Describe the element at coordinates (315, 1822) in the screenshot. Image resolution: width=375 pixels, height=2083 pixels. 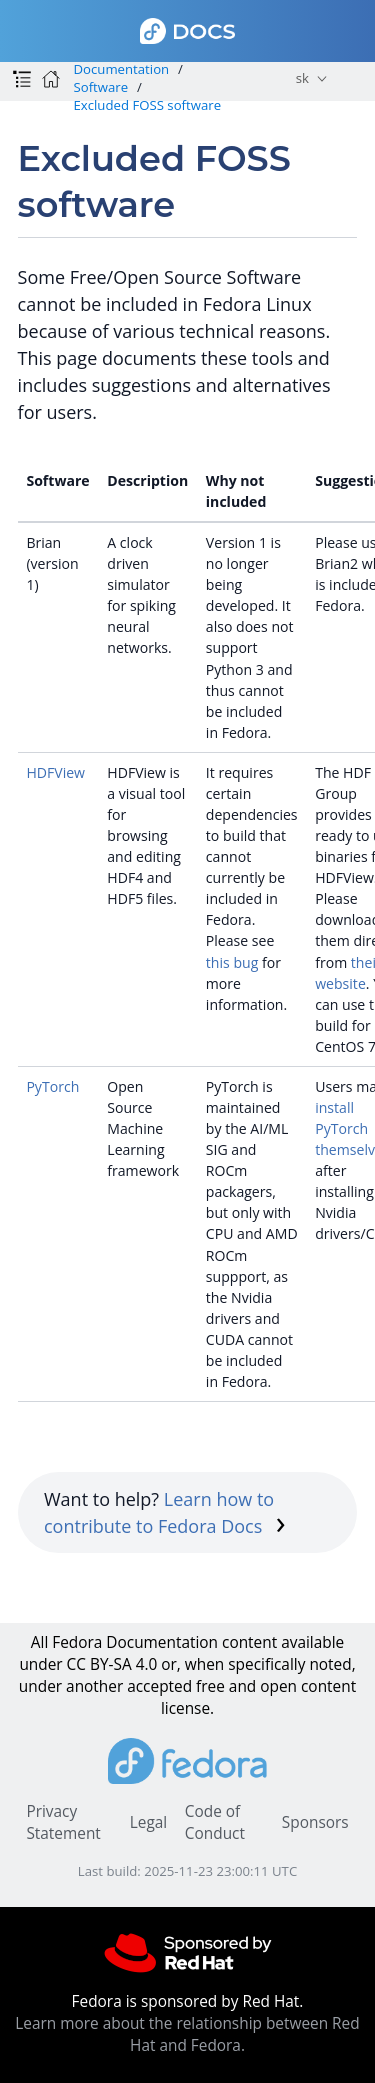
I see `Sponsors` at that location.